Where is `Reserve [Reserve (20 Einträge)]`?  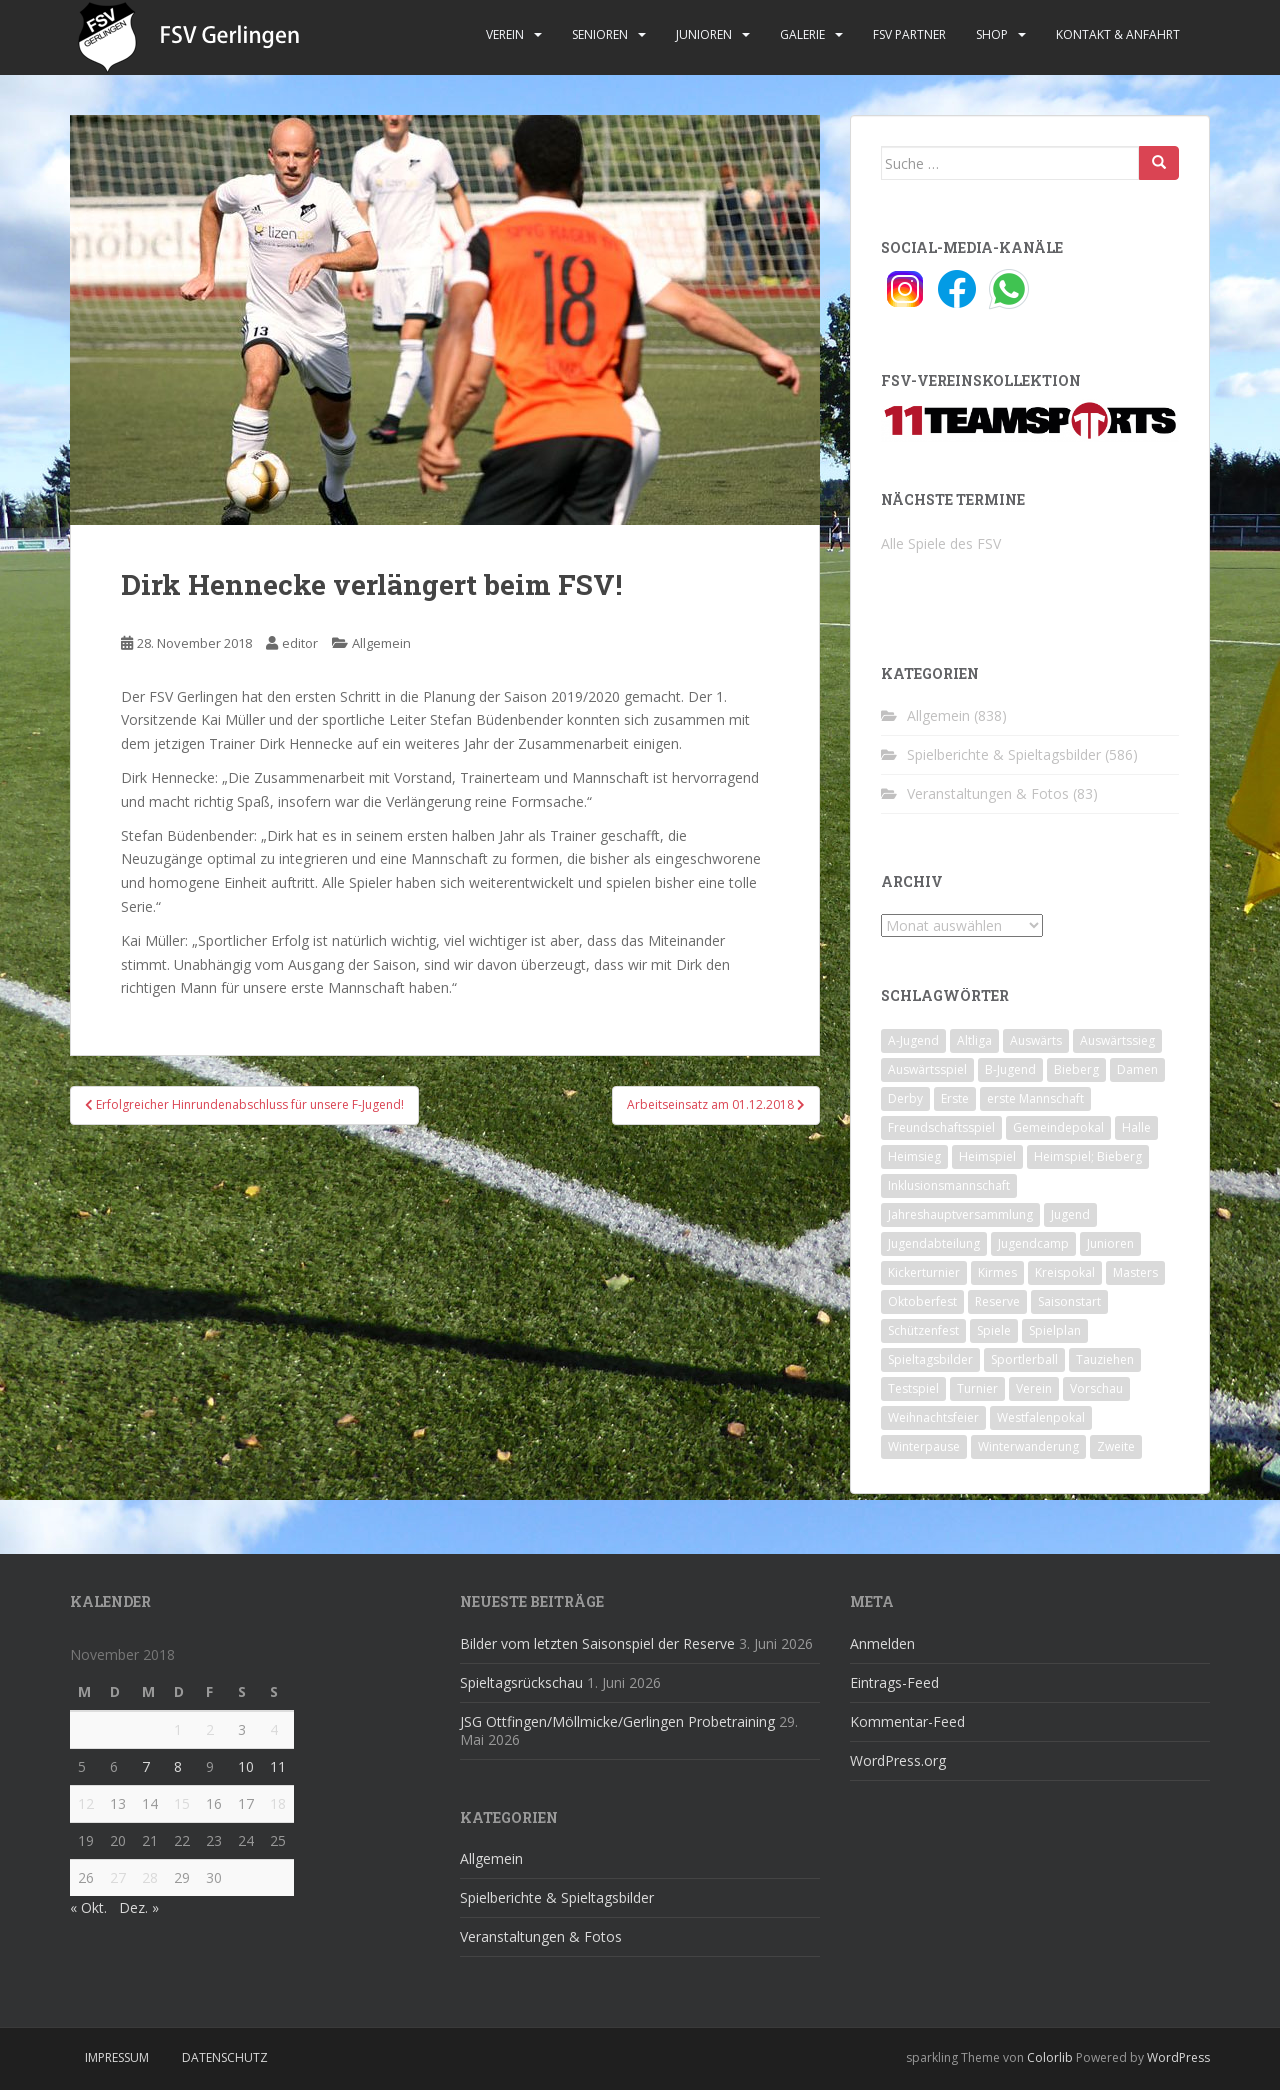 Reserve [Reserve (20 Einträge)] is located at coordinates (997, 1301).